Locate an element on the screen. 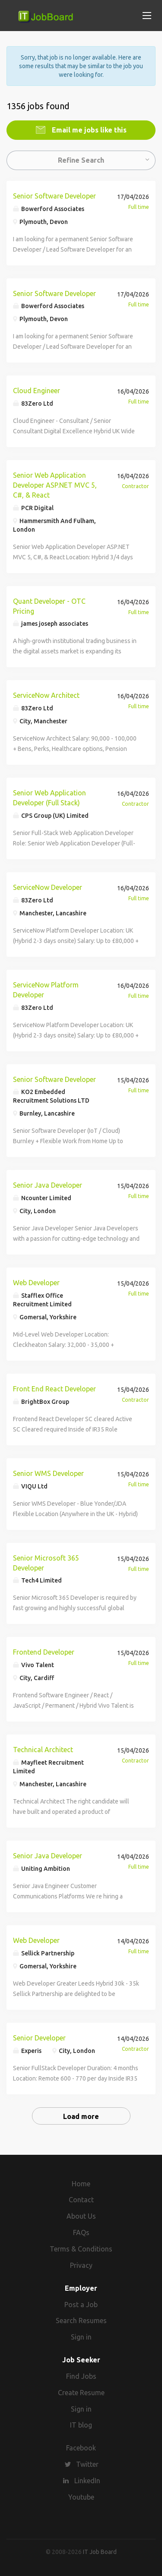  Home is located at coordinates (81, 2184).